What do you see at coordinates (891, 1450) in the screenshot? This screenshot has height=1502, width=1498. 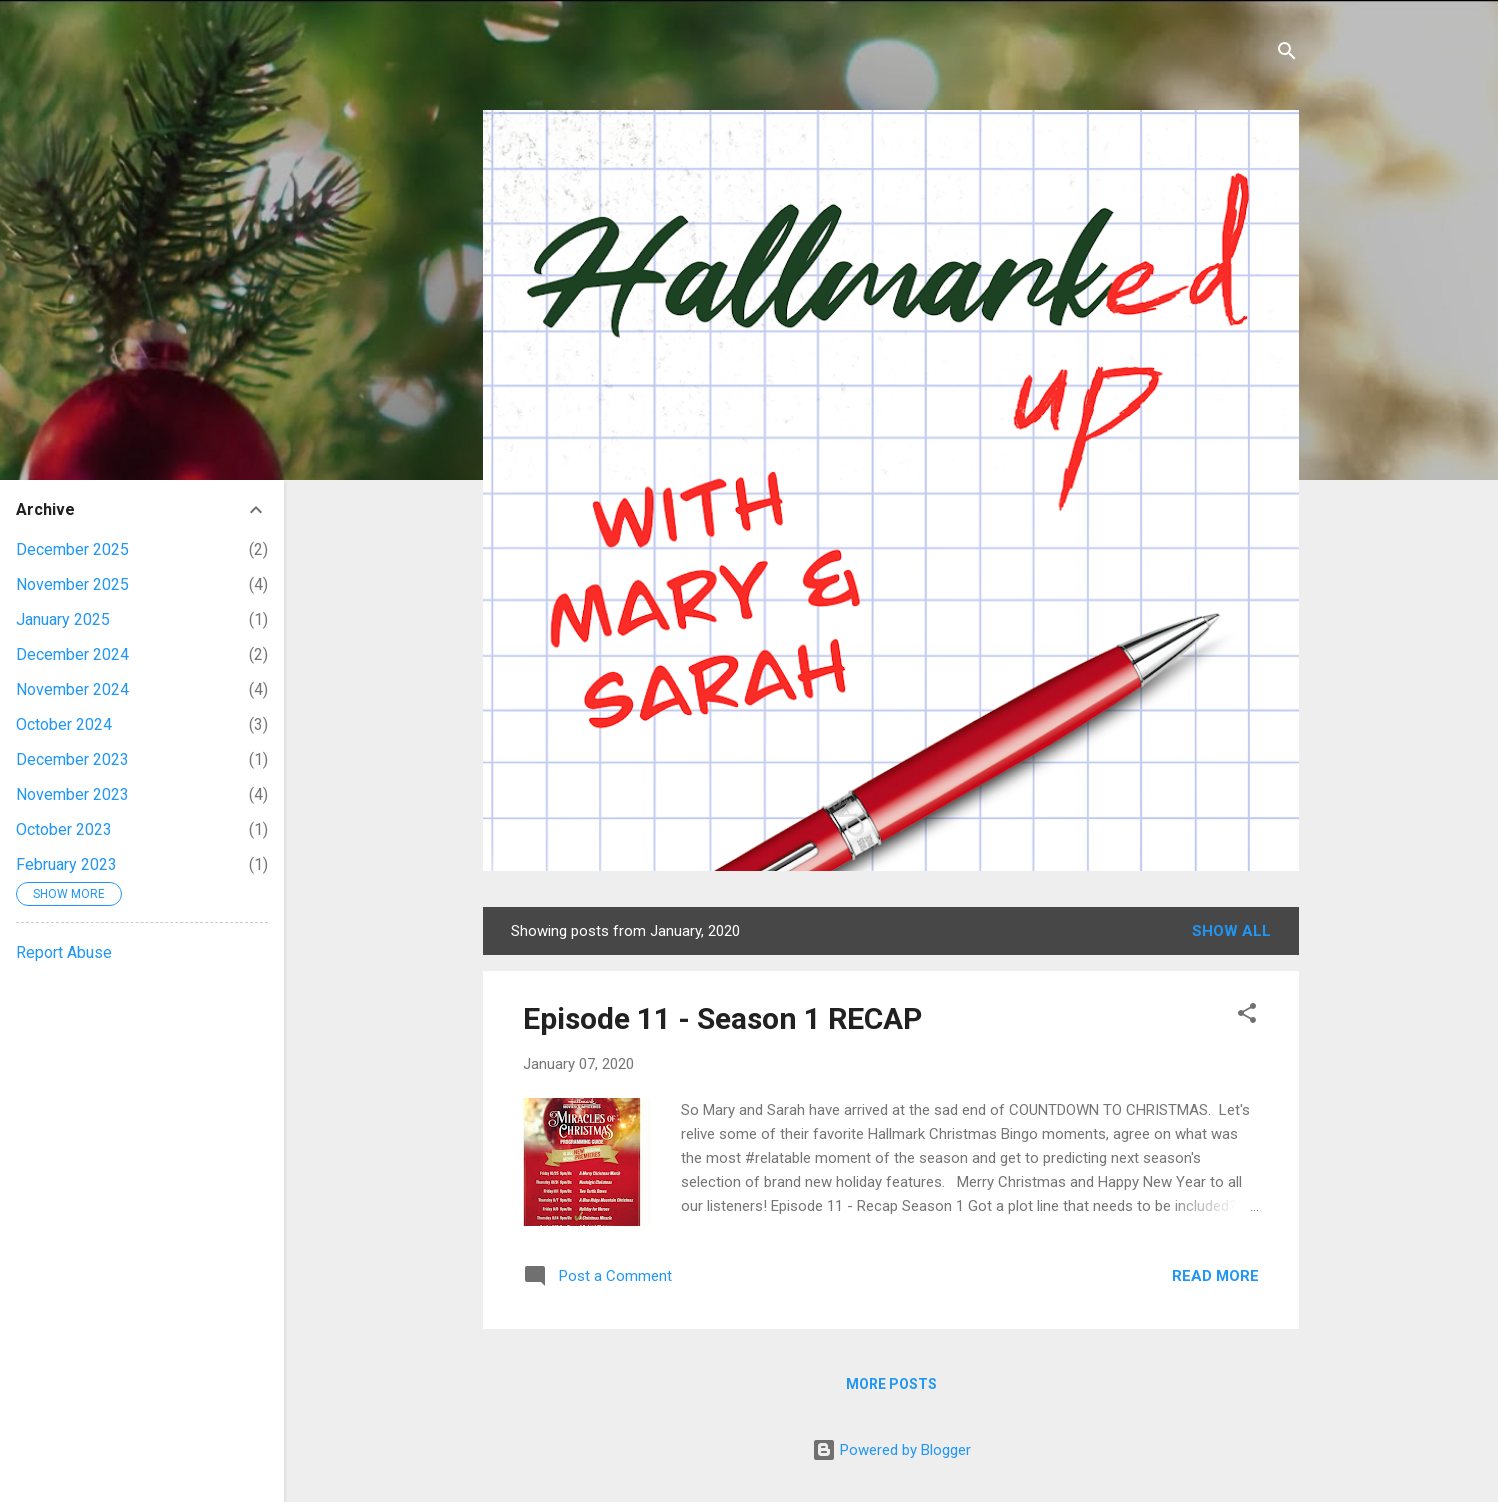 I see `Powered by Blogger` at bounding box center [891, 1450].